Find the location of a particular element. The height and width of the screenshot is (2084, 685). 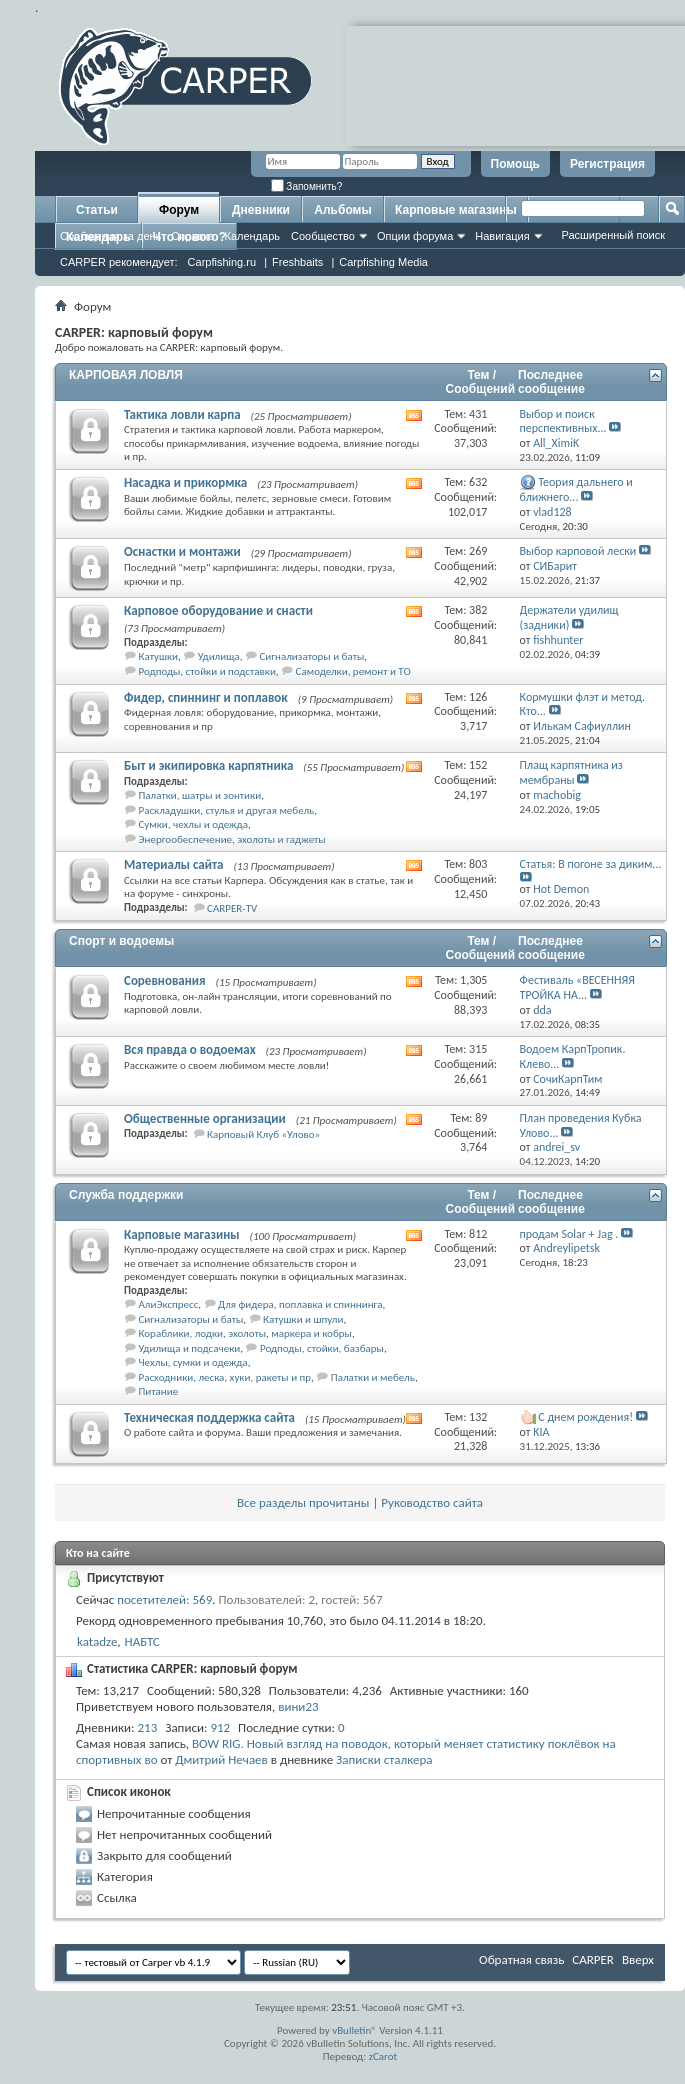

Регистрация is located at coordinates (607, 164).